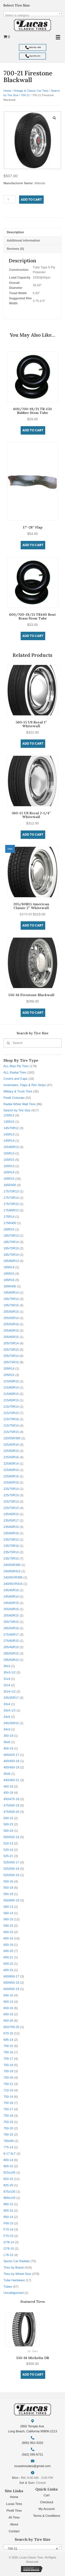 Image resolution: width=65 pixels, height=2576 pixels. Describe the element at coordinates (11, 1337) in the screenshot. I see `205/65R15` at that location.